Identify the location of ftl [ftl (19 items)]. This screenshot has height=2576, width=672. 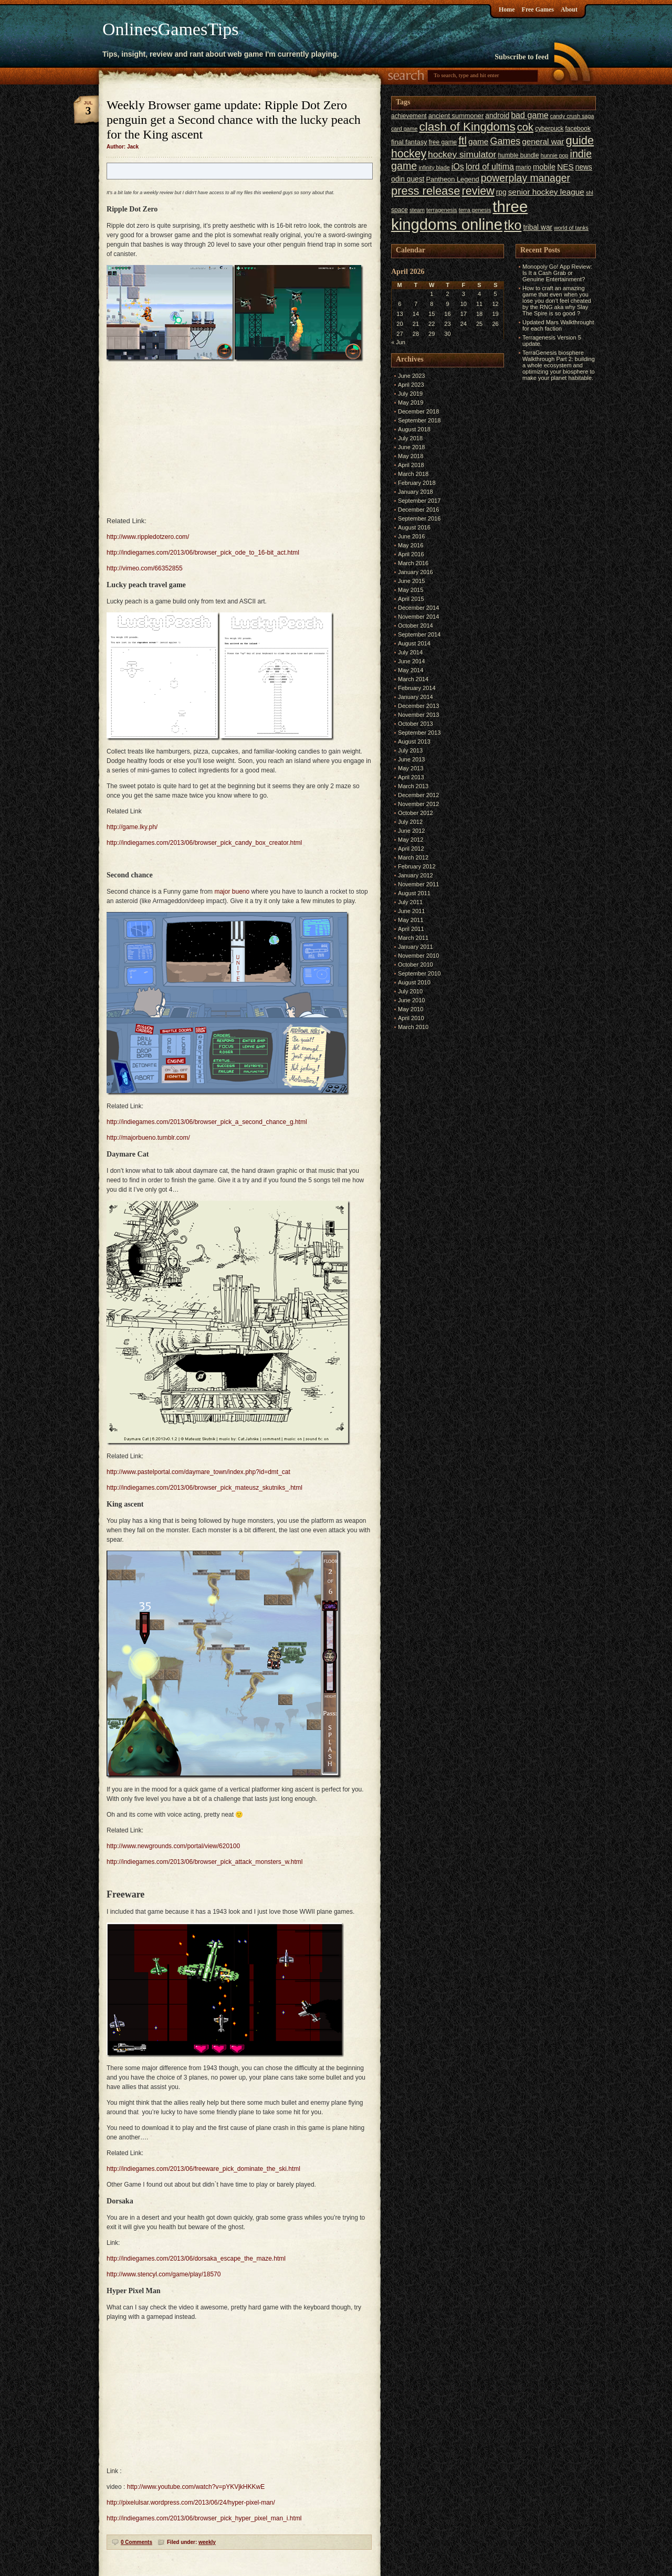
(462, 140).